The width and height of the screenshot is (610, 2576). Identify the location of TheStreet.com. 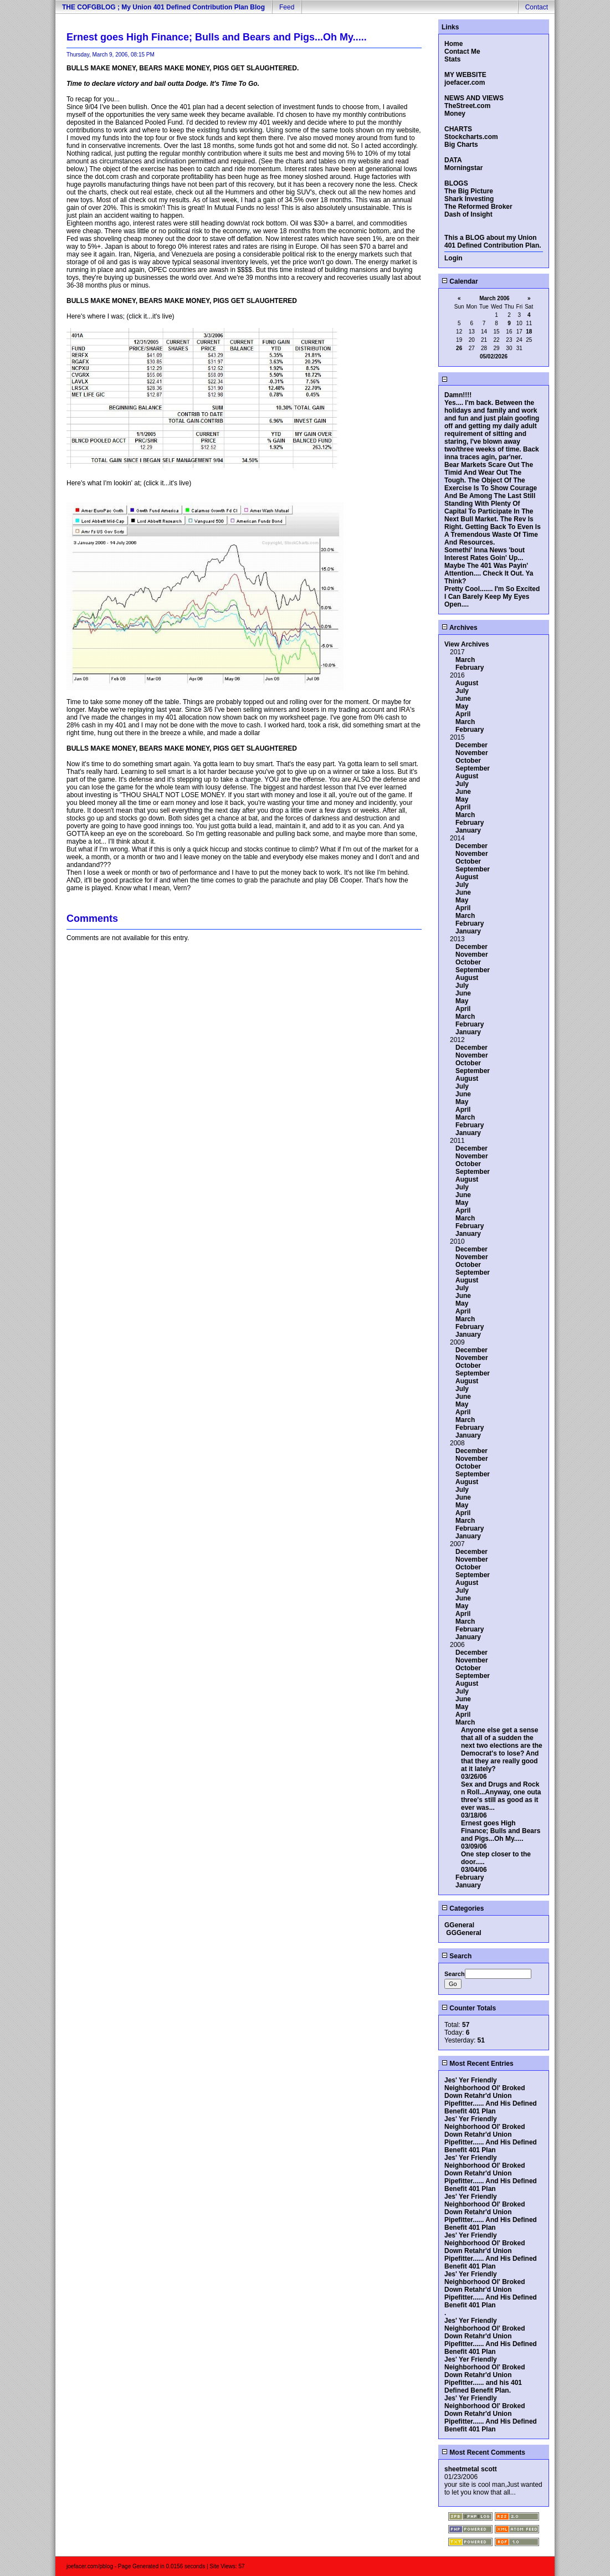
(467, 106).